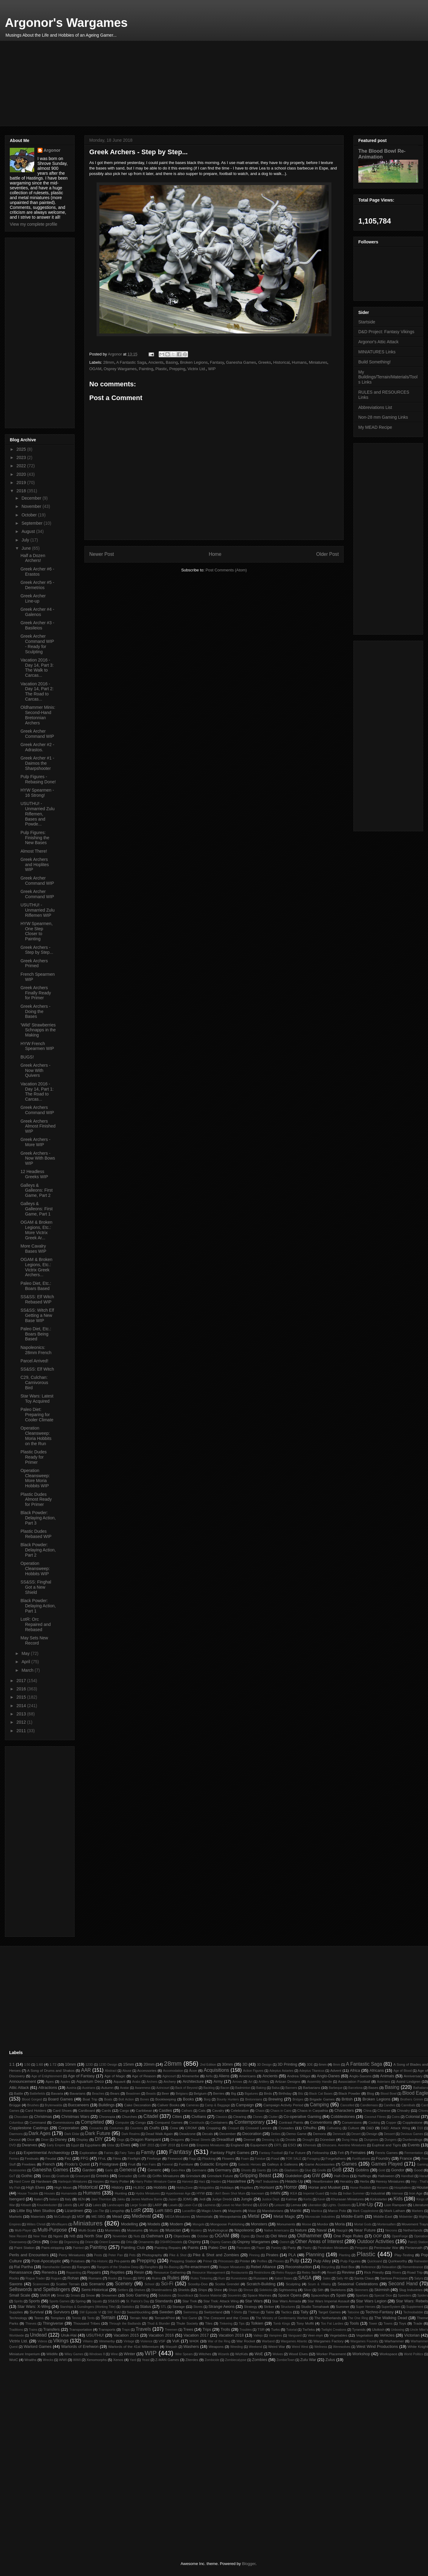 The height and width of the screenshot is (2576, 428). What do you see at coordinates (291, 2122) in the screenshot?
I see `Contrast Paints` at bounding box center [291, 2122].